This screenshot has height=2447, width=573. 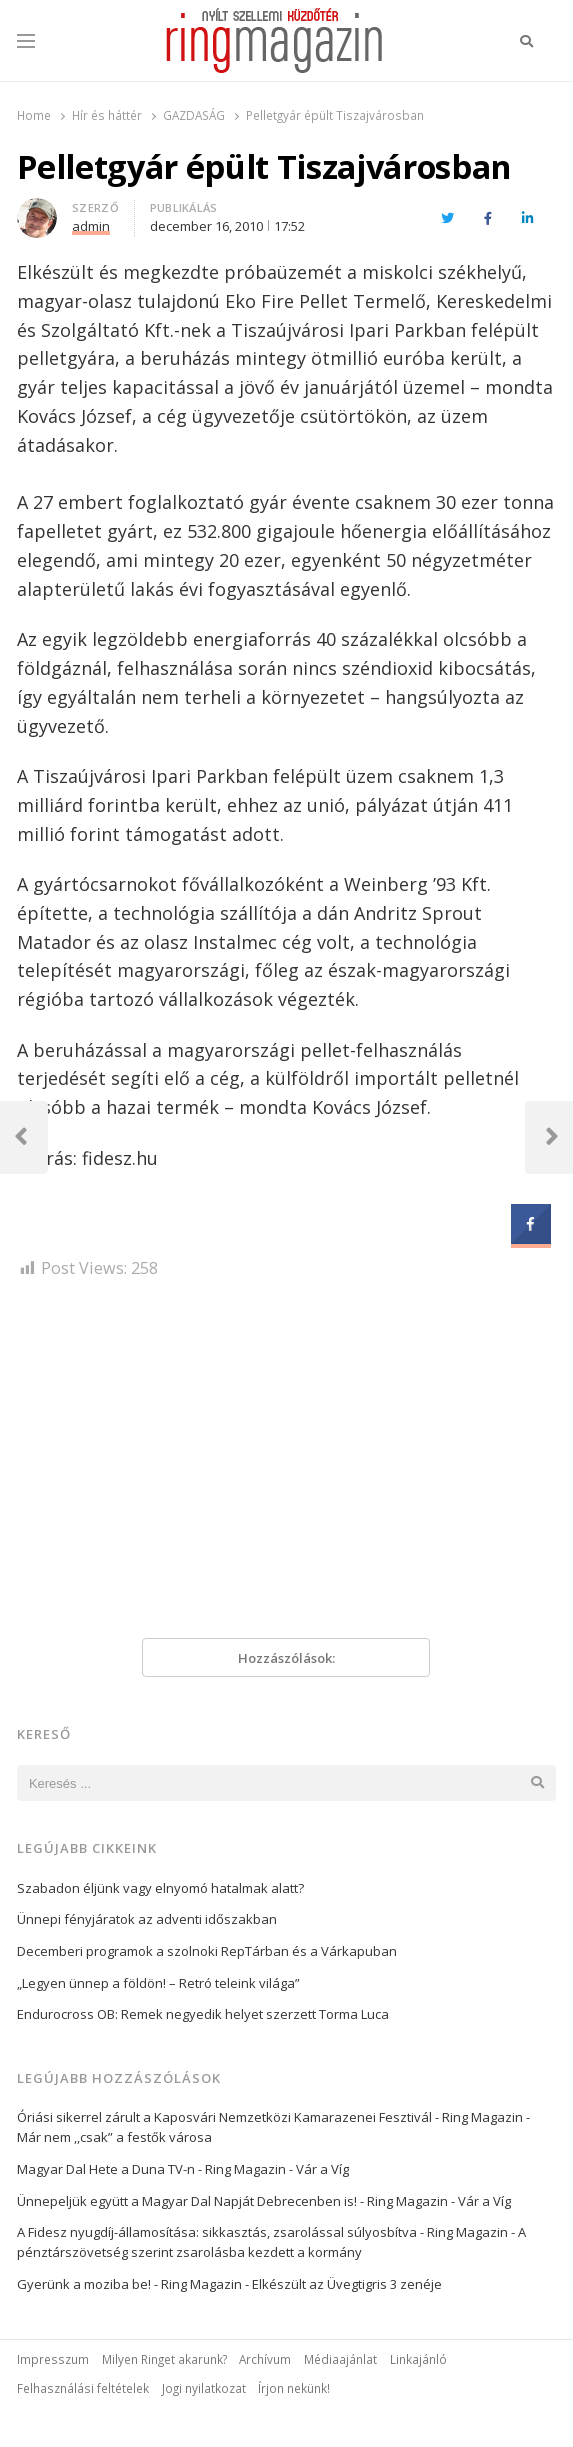 What do you see at coordinates (114, 2137) in the screenshot?
I see `Már nem ,,csak” a festők városa` at bounding box center [114, 2137].